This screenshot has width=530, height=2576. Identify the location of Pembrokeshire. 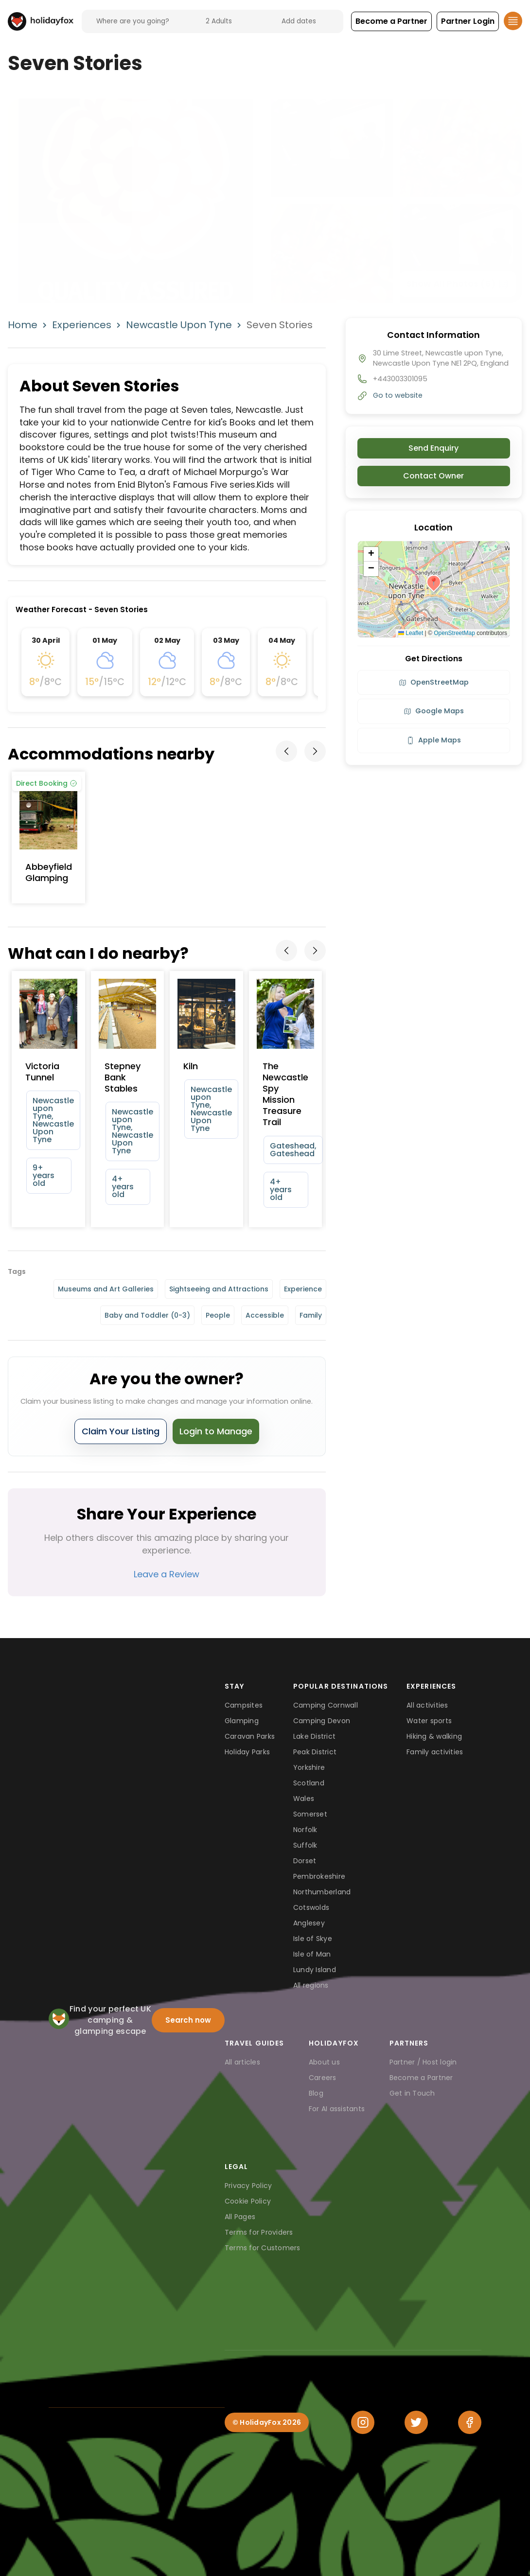
(319, 1876).